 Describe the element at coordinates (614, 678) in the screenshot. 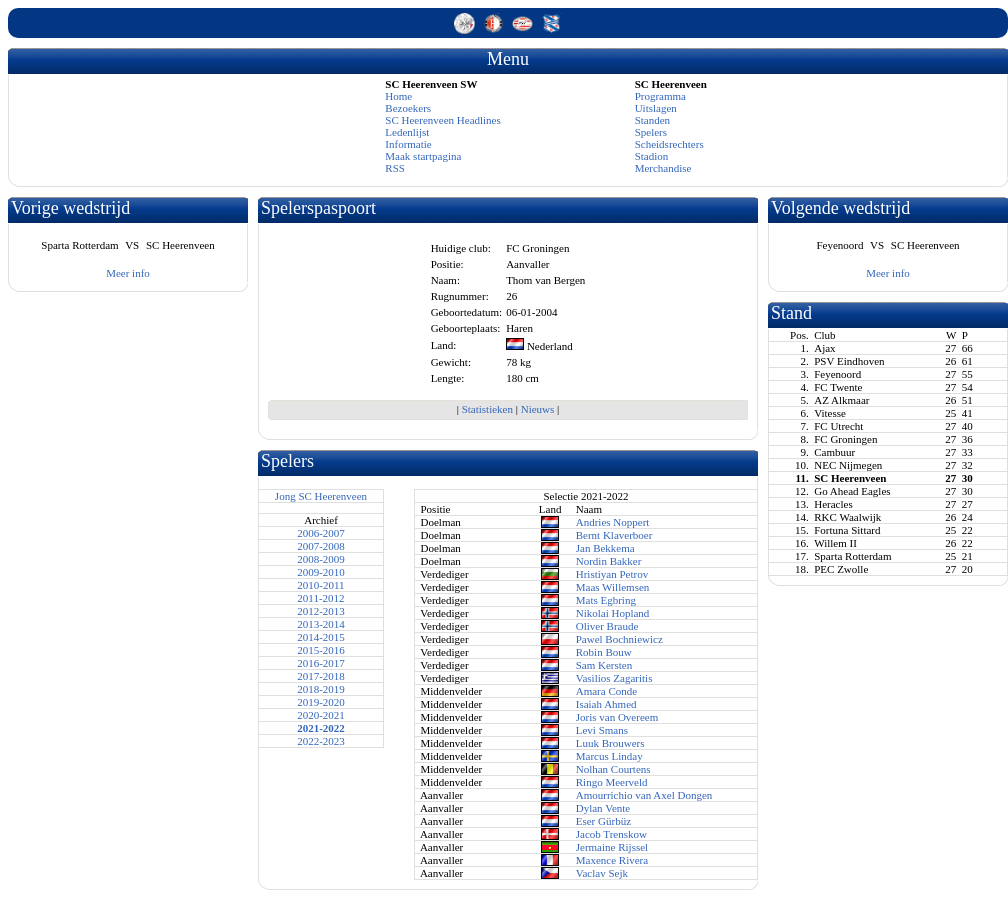

I see `Vasilios Zagaritis` at that location.